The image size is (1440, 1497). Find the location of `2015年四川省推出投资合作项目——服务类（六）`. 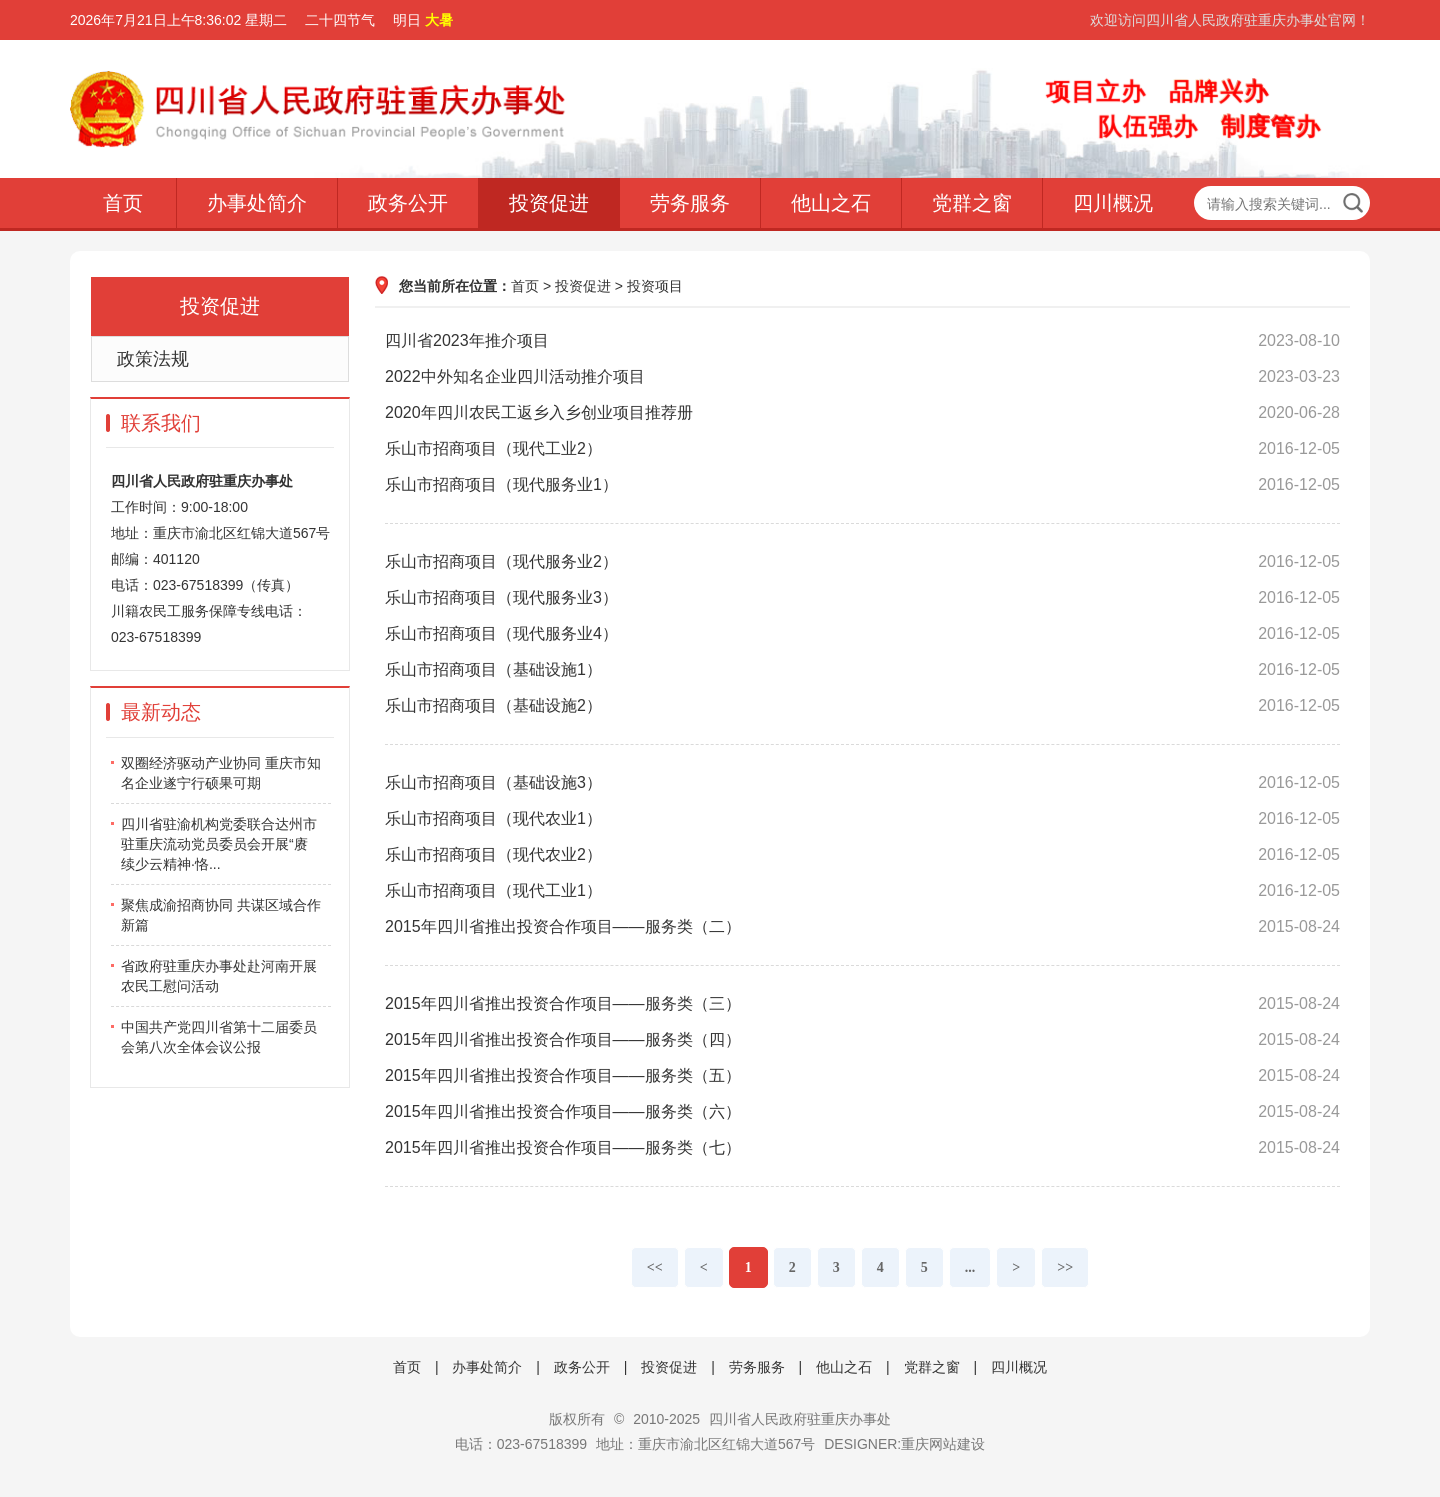

2015年四川省推出投资合作项目——服务类（六） is located at coordinates (862, 1112).